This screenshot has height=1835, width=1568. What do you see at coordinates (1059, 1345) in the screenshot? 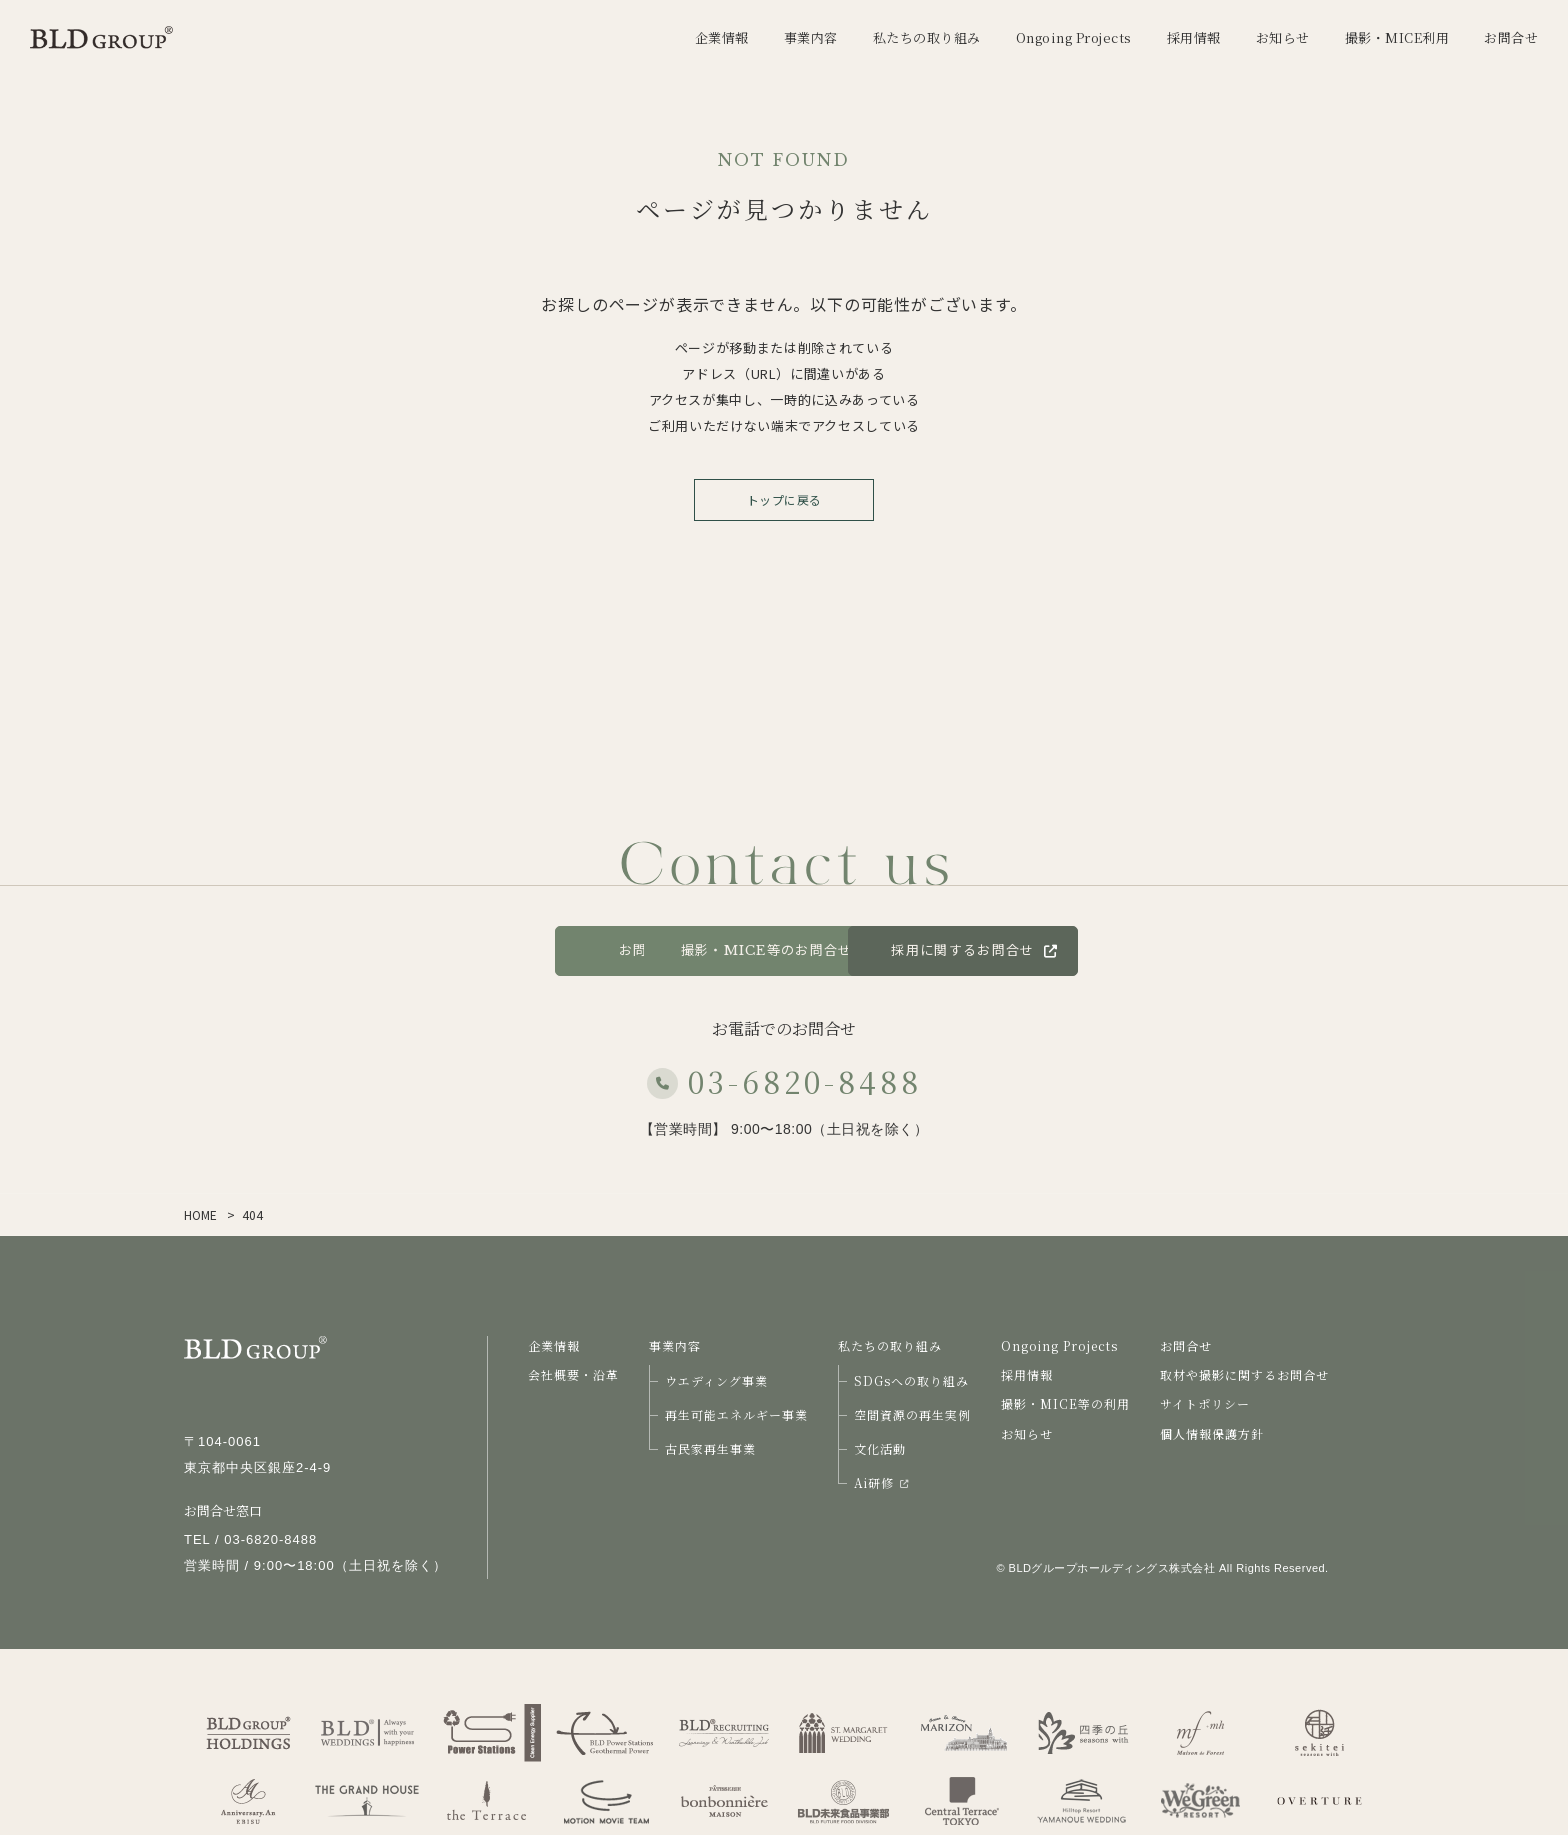
I see `Ongoing Projects` at bounding box center [1059, 1345].